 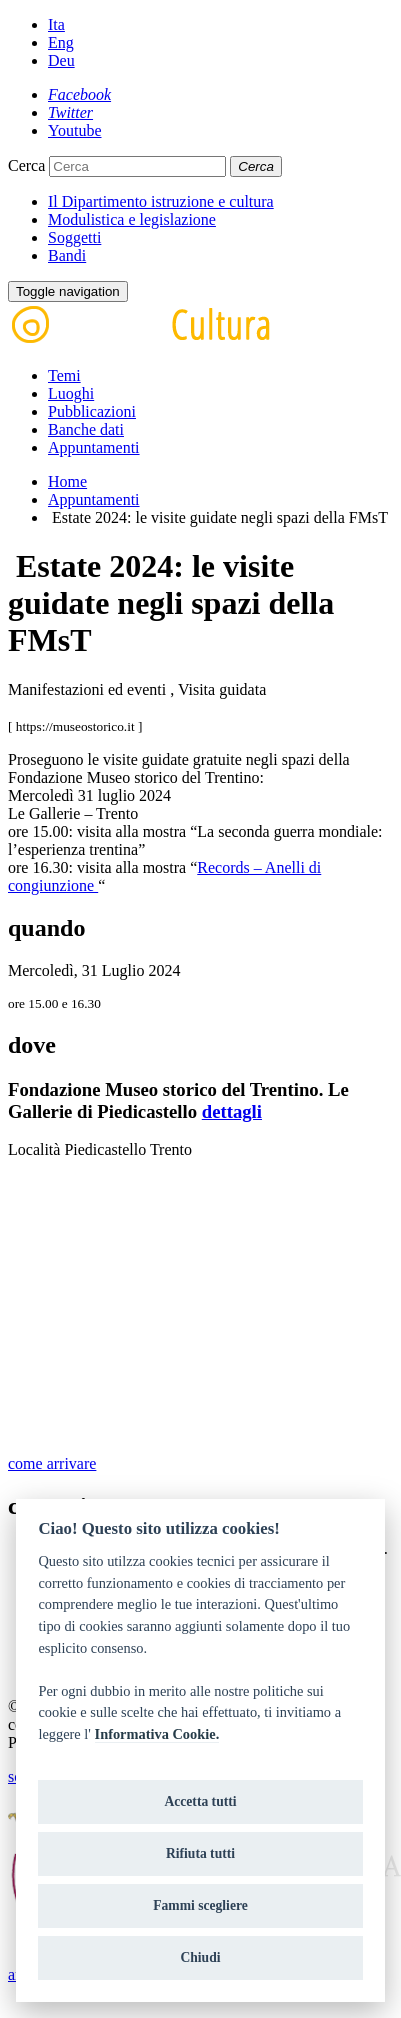 I want to click on Informativa Cookie., so click(x=157, y=1734).